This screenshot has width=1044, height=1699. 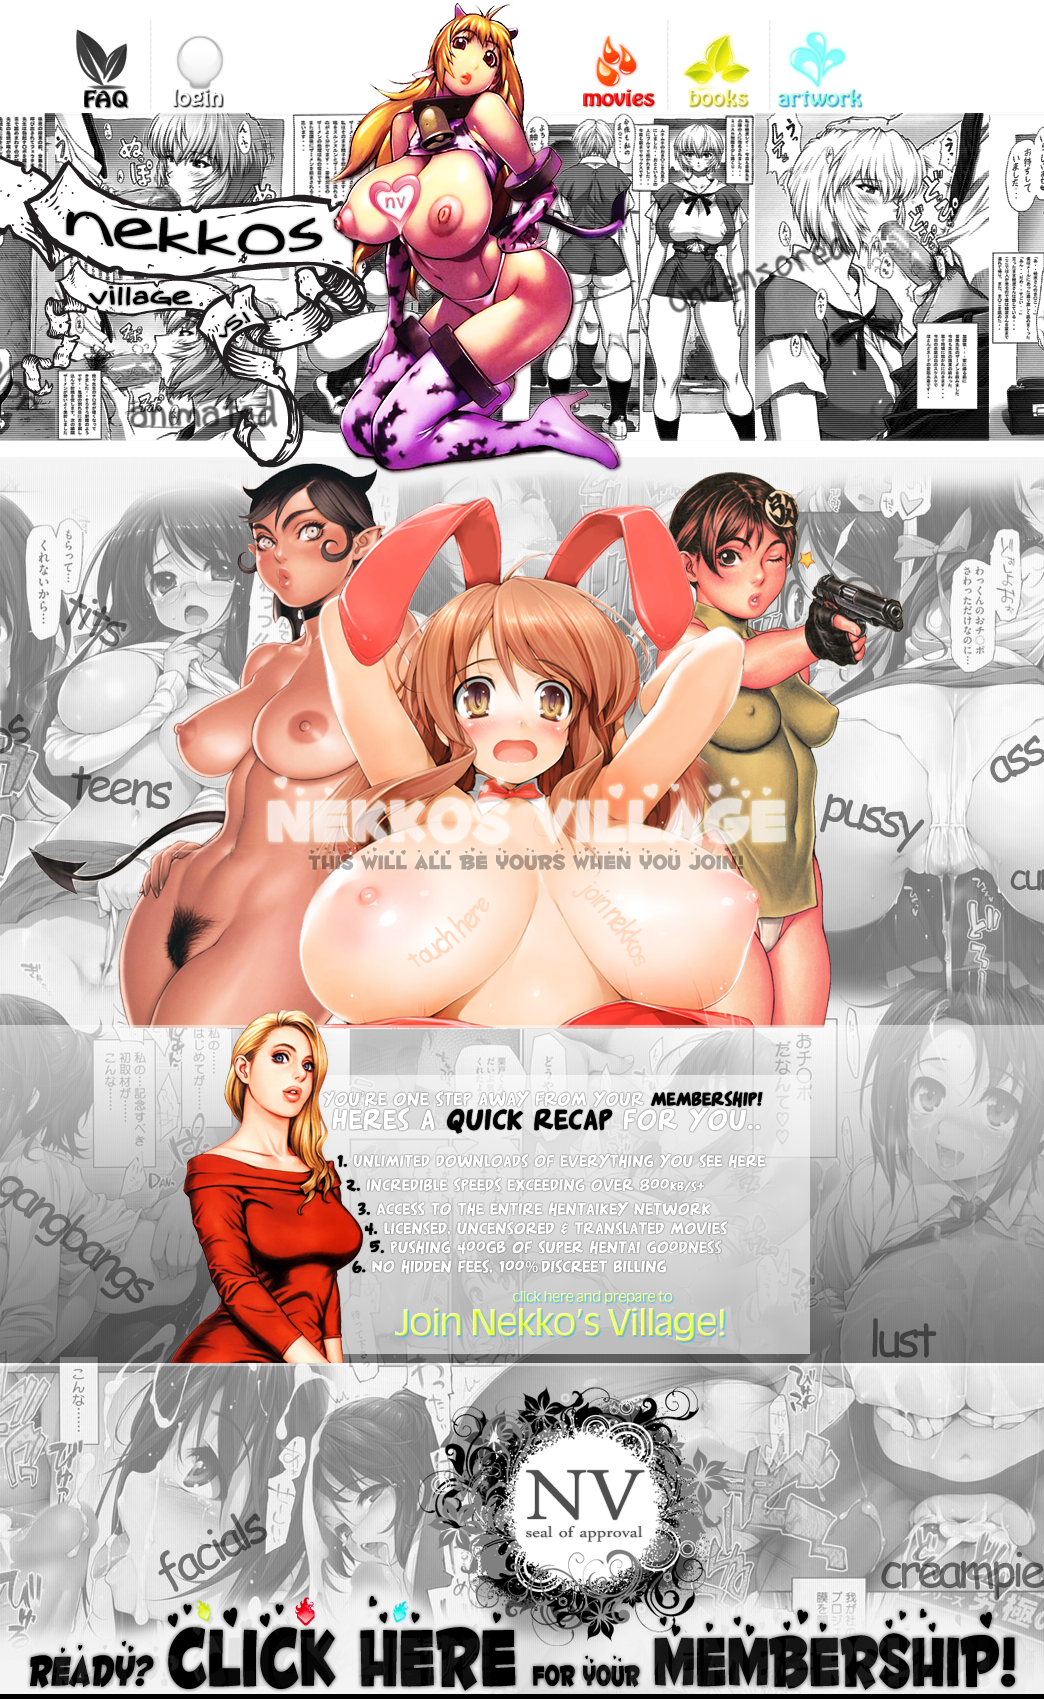 What do you see at coordinates (718, 55) in the screenshot?
I see `books` at bounding box center [718, 55].